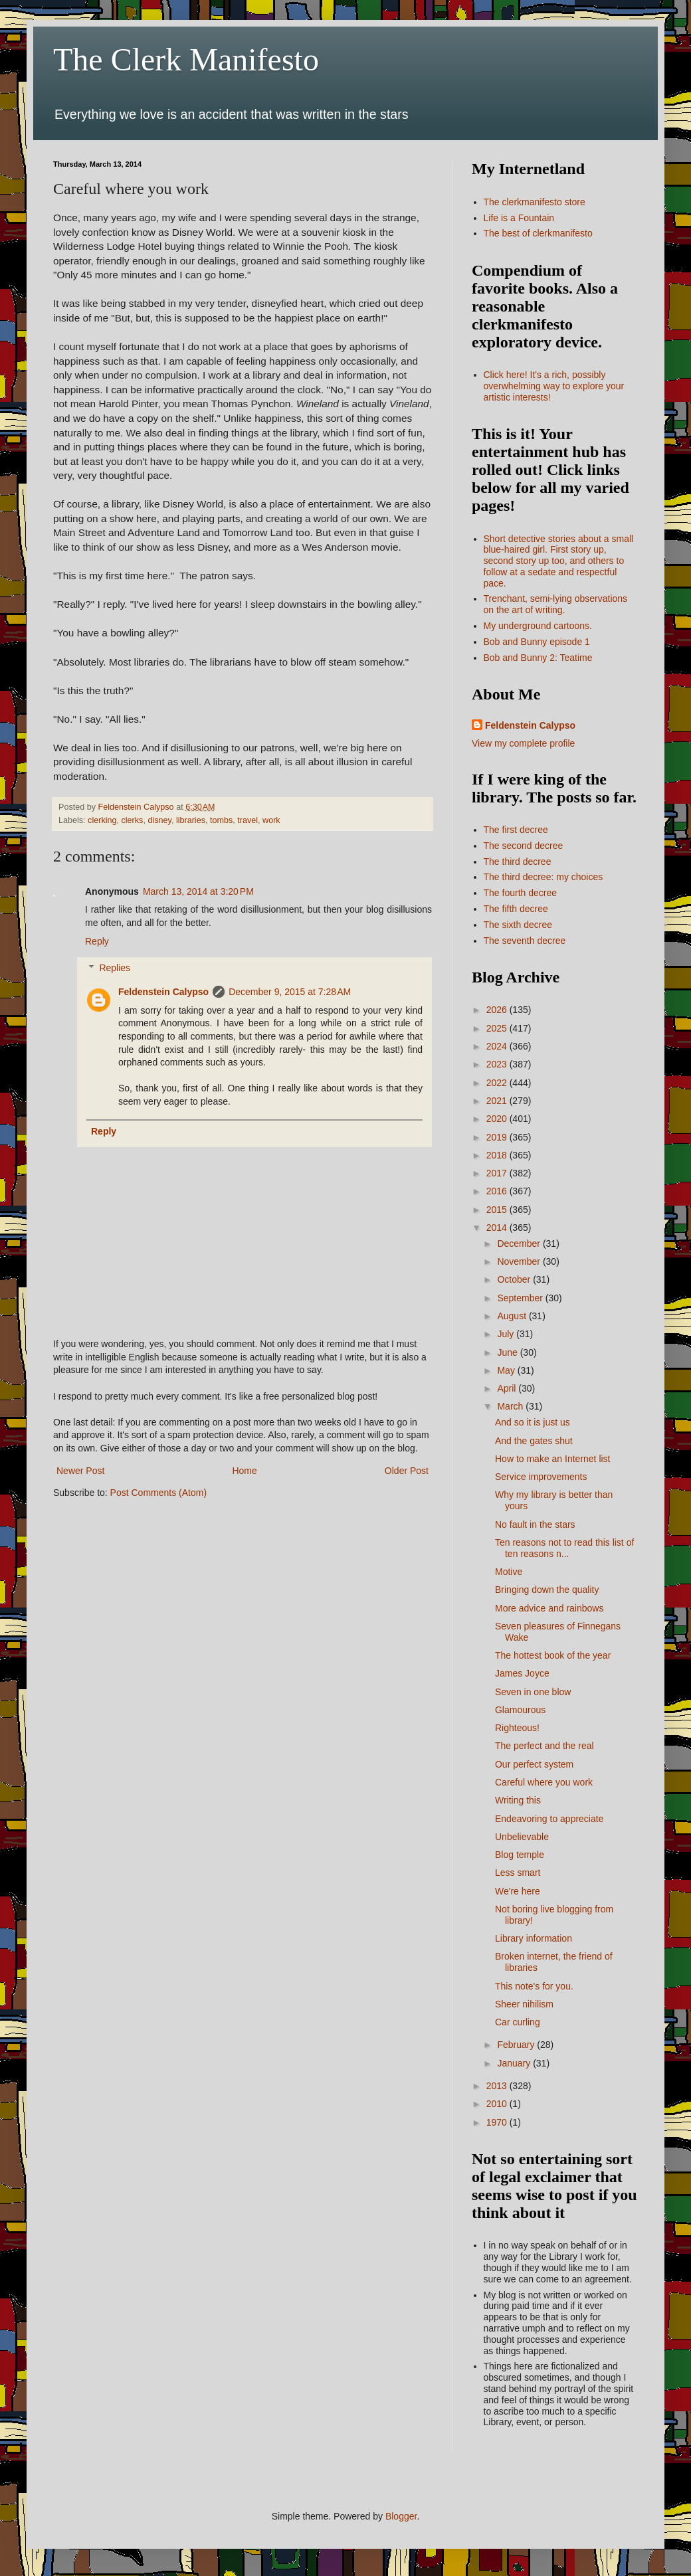 The image size is (691, 2576). Describe the element at coordinates (549, 1818) in the screenshot. I see `Endeavoring to appreciate` at that location.